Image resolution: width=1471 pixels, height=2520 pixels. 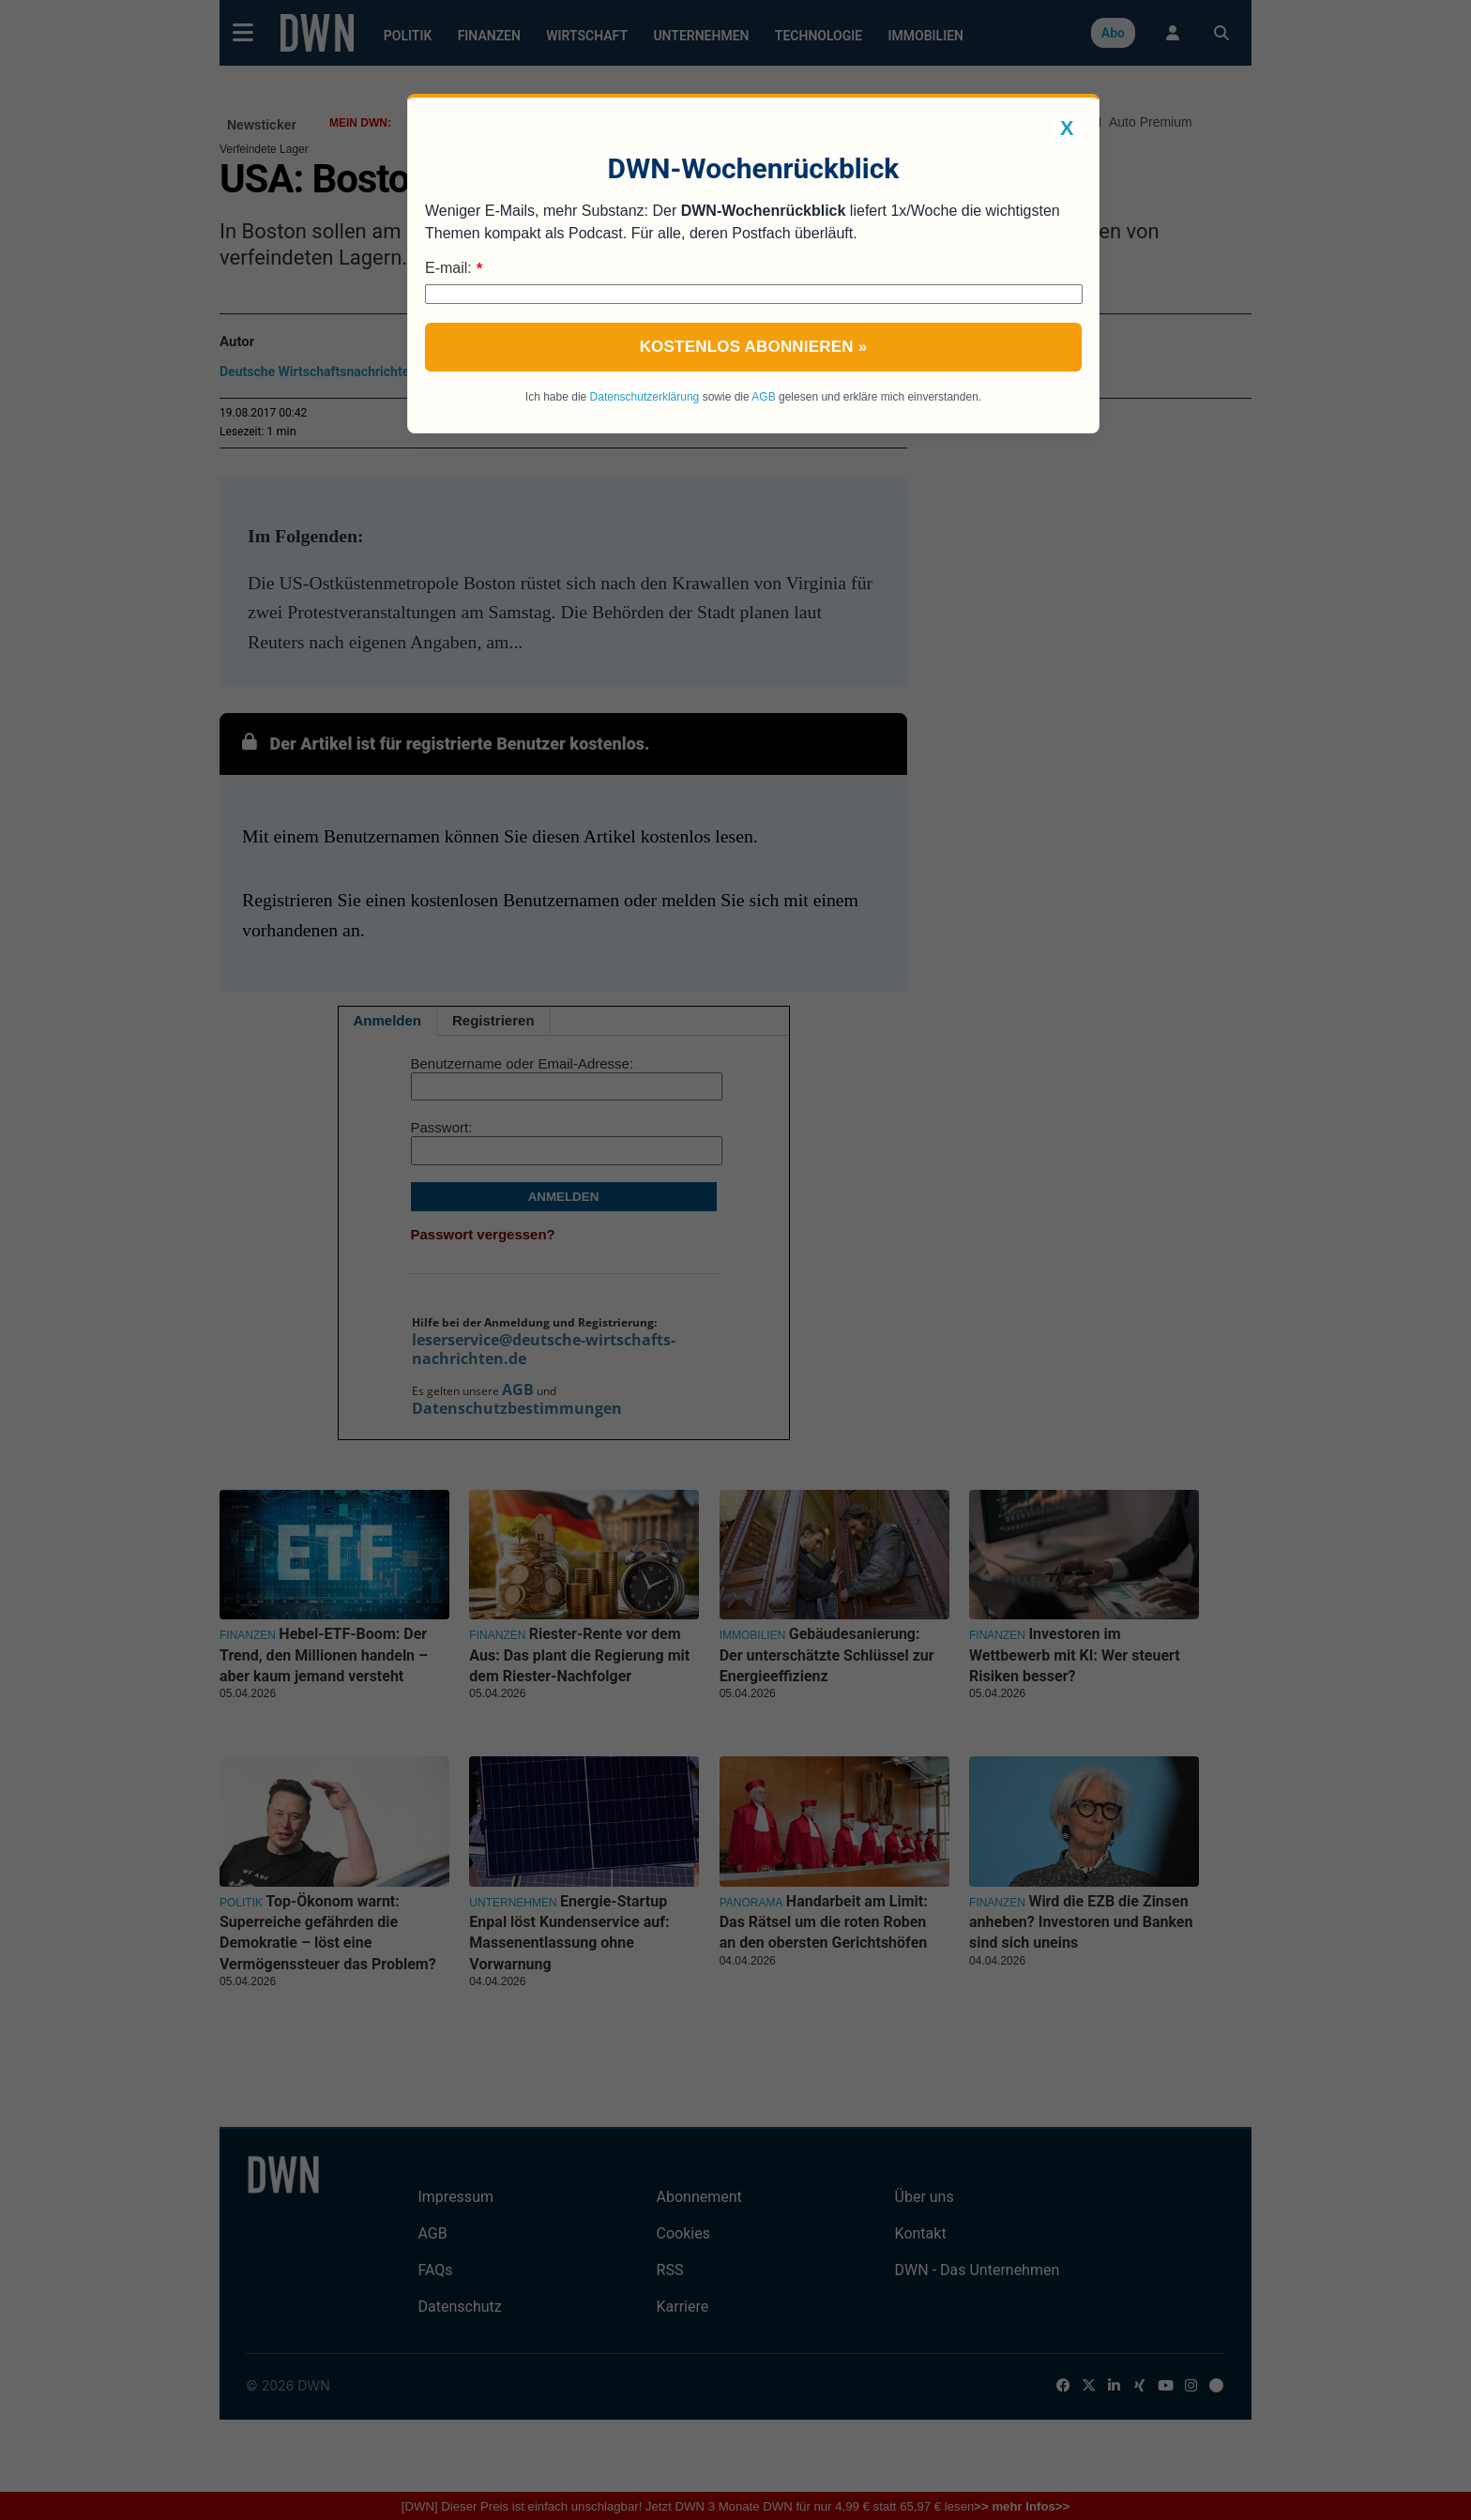 What do you see at coordinates (763, 396) in the screenshot?
I see `AGB` at bounding box center [763, 396].